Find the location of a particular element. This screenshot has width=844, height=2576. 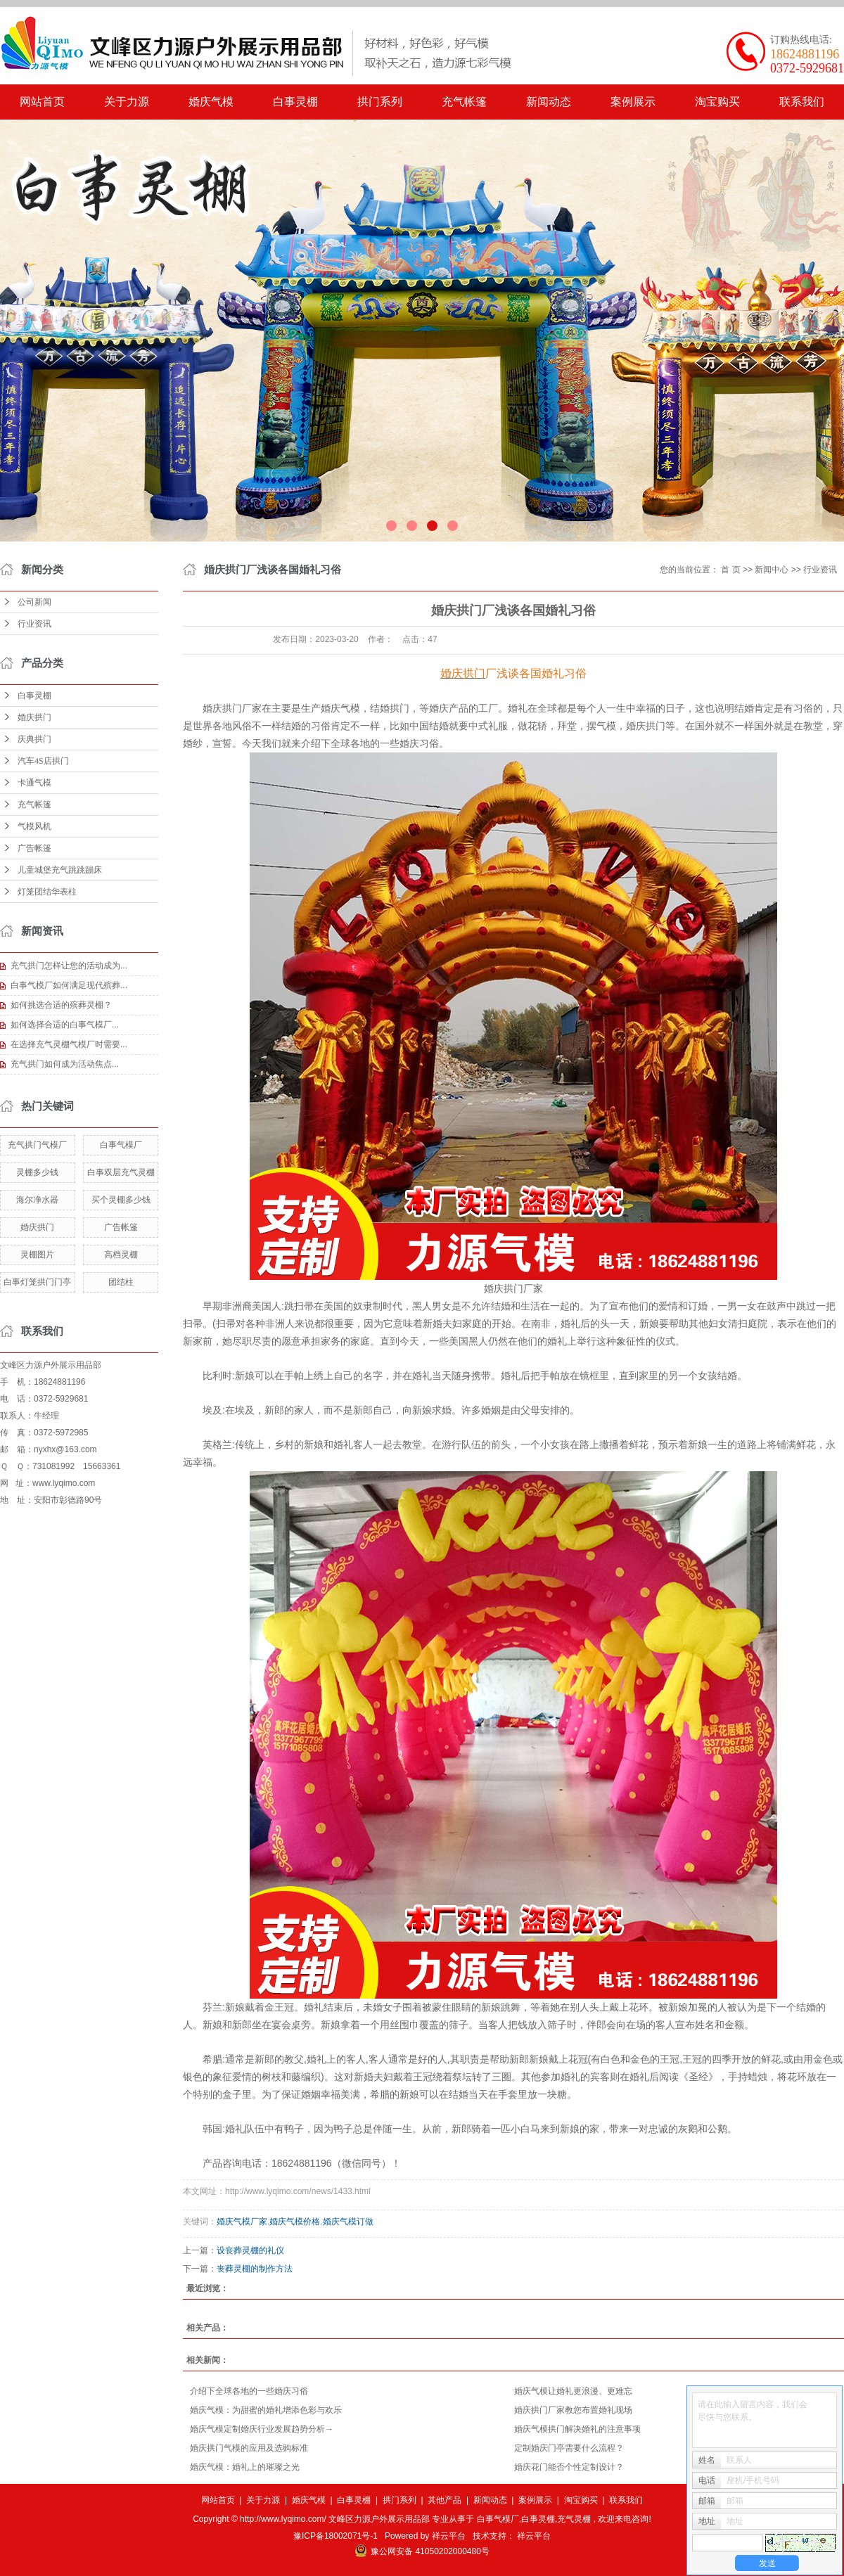

卡通气模 is located at coordinates (34, 783).